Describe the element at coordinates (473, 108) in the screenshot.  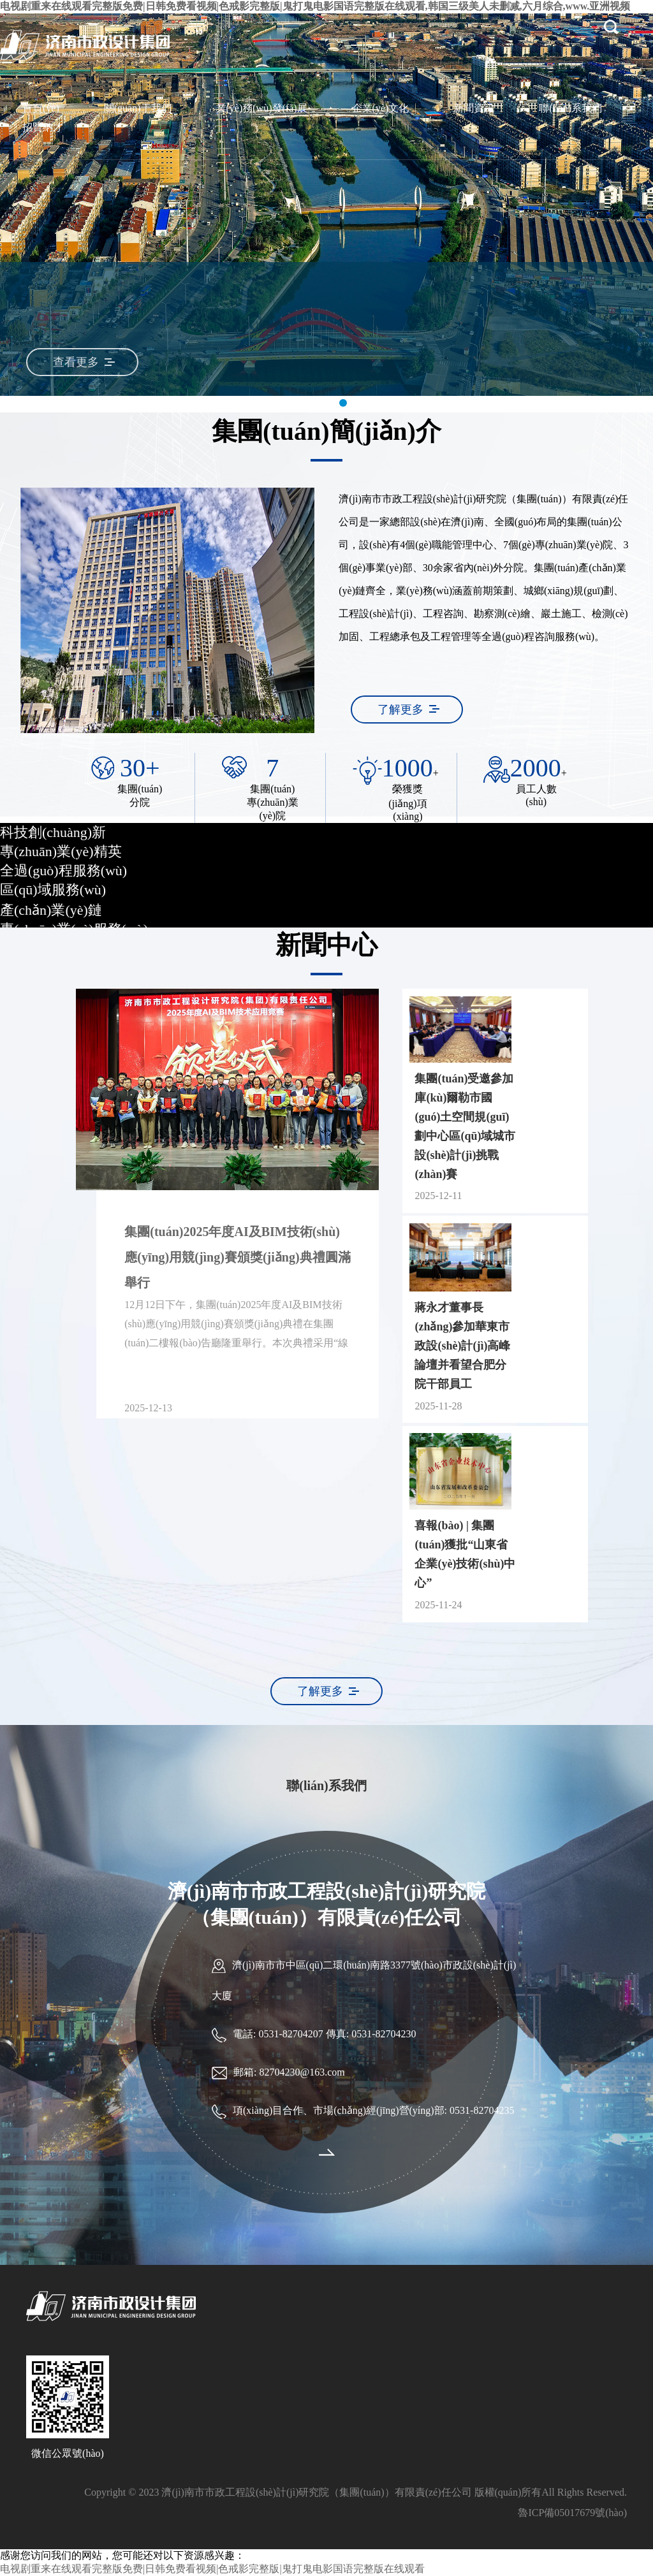
I see `新聞資訊` at that location.